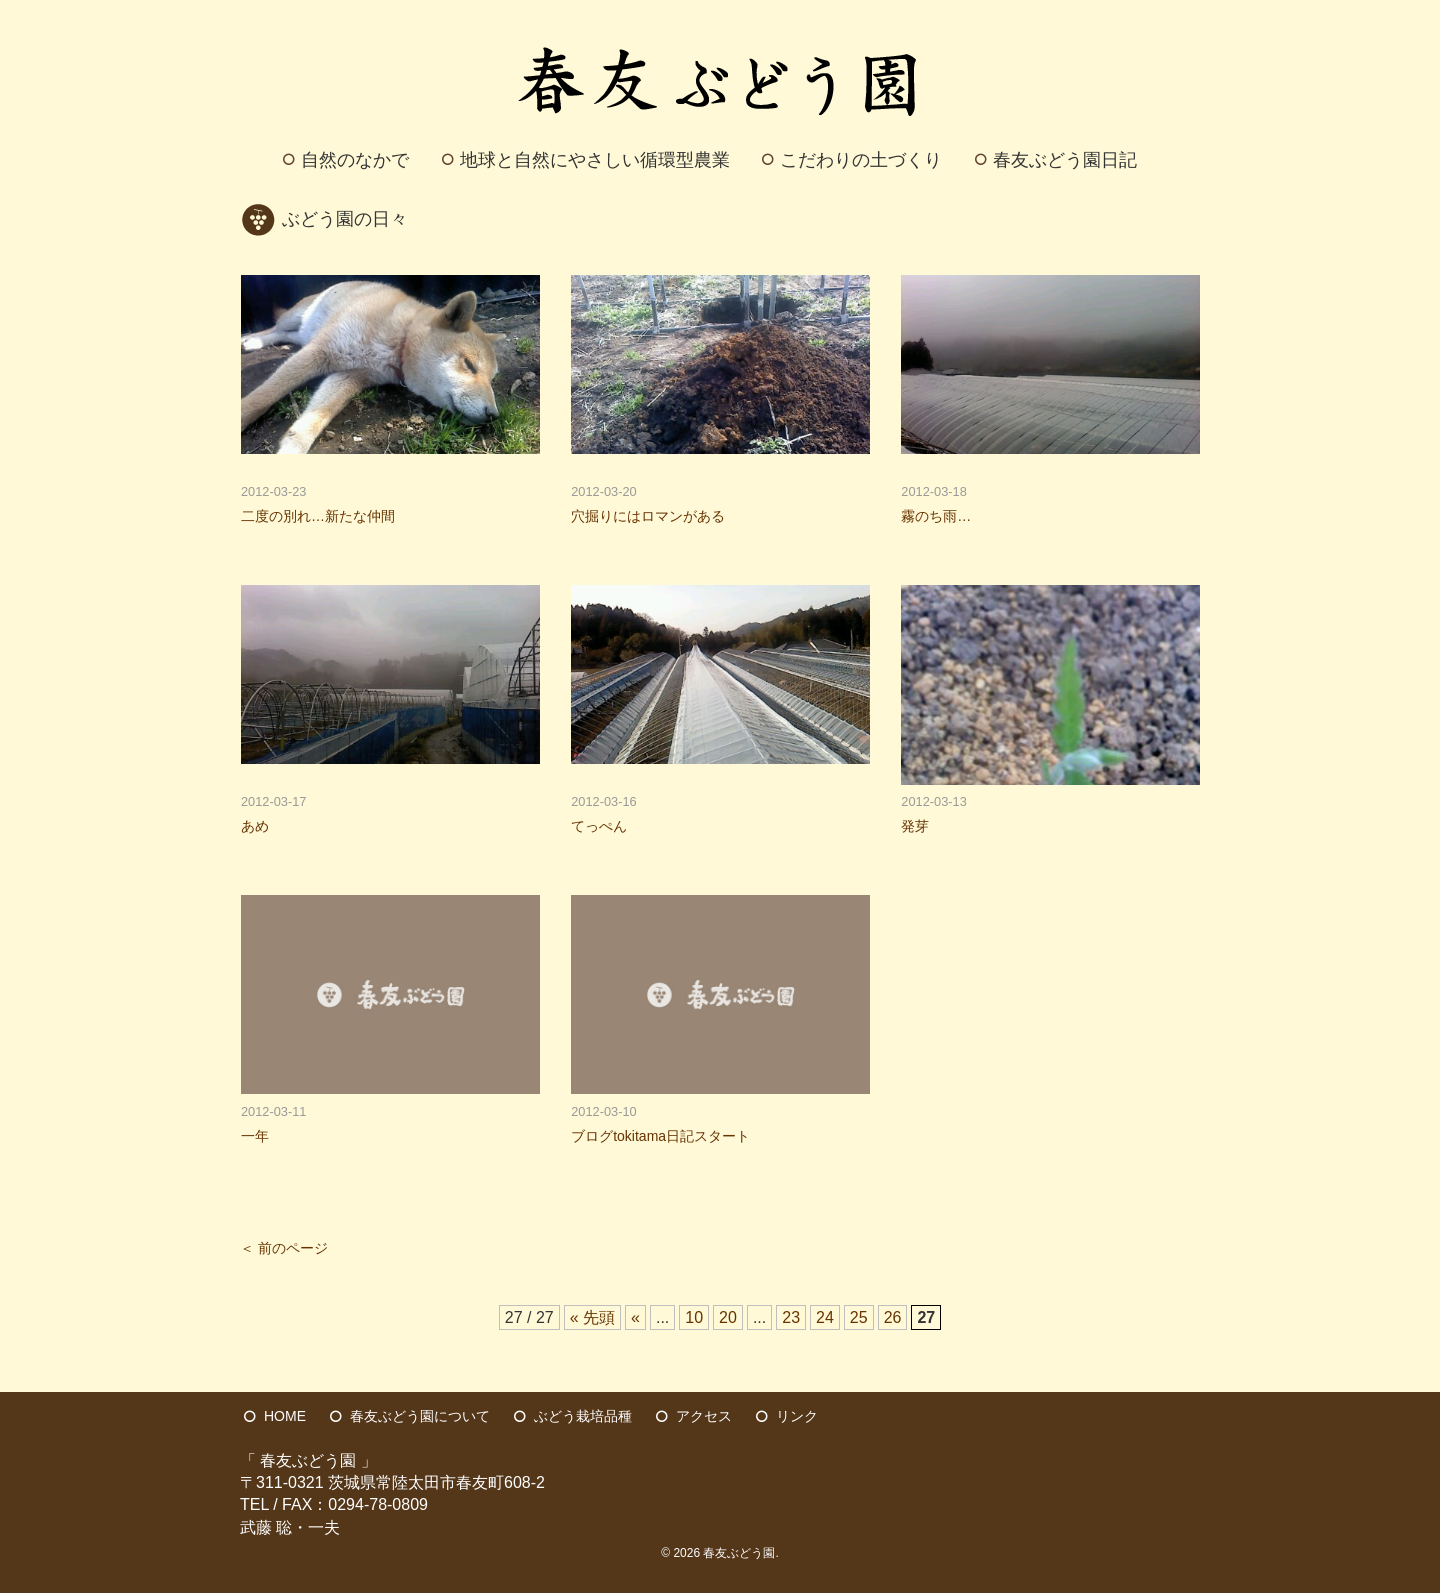 The image size is (1440, 1593). What do you see at coordinates (791, 1317) in the screenshot?
I see `23` at bounding box center [791, 1317].